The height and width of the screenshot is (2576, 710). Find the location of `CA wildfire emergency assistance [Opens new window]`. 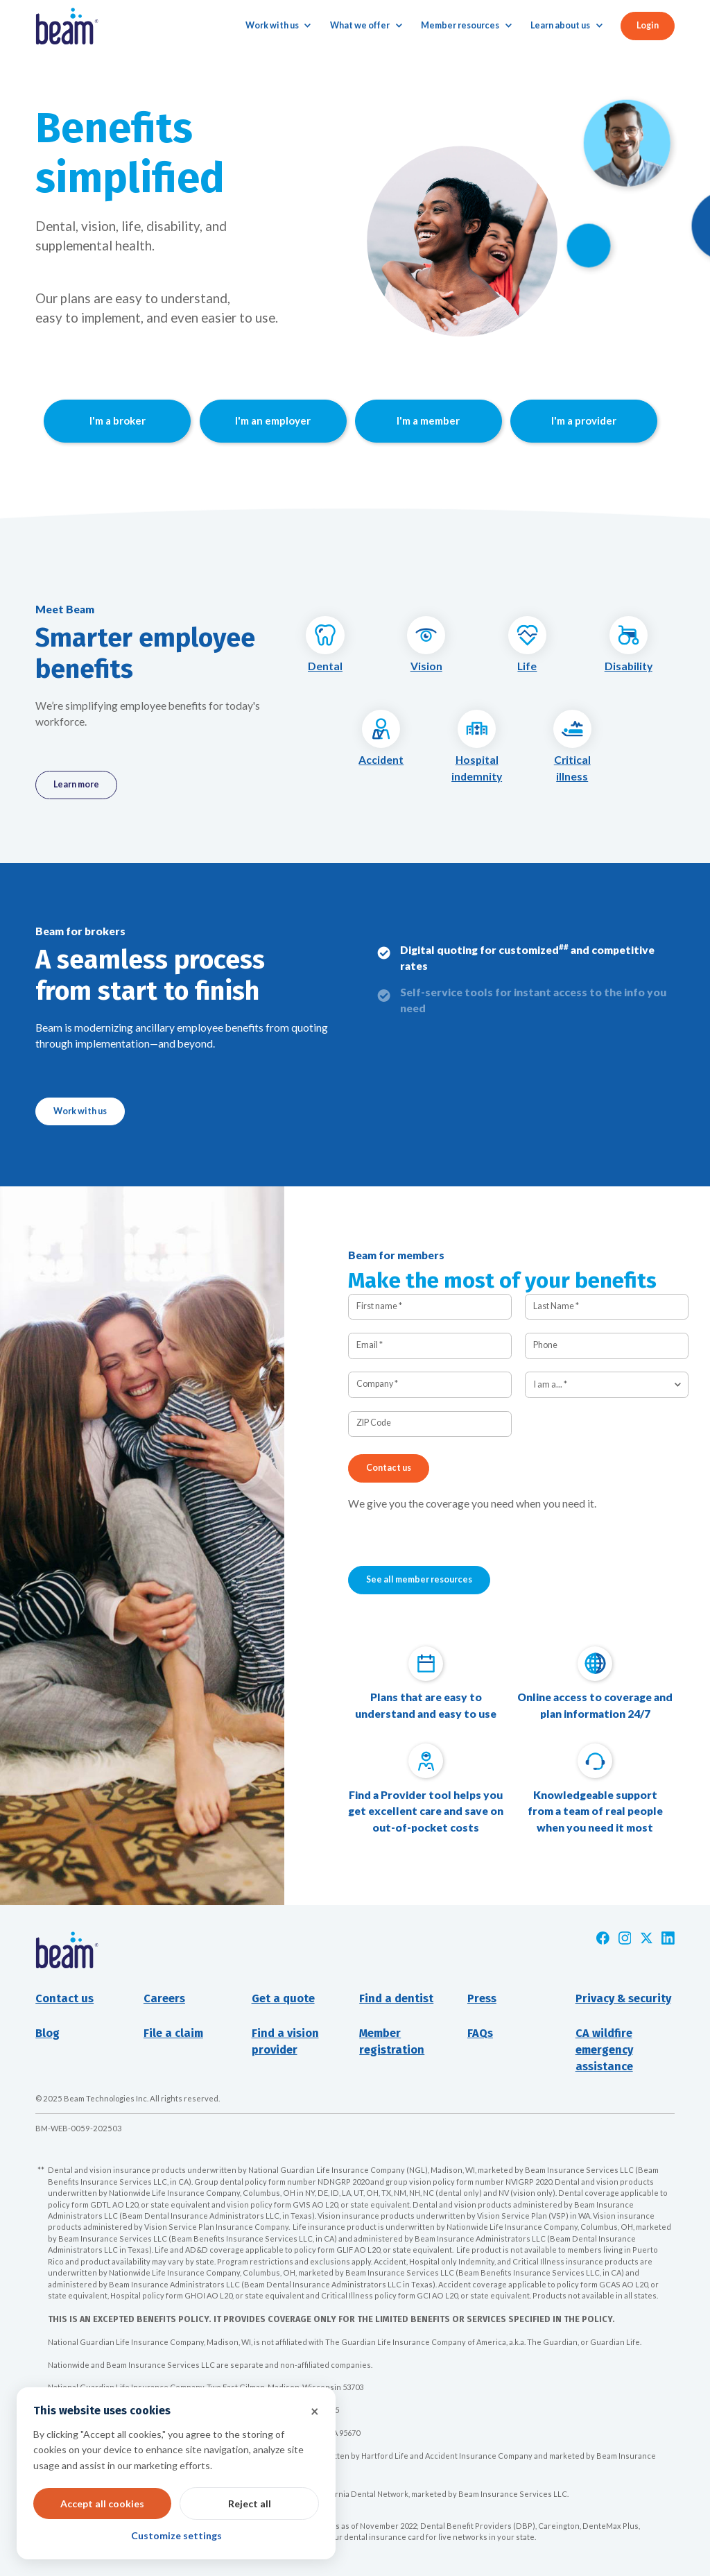

CA wildfire emergency assistance [Opens new window] is located at coordinates (604, 2050).